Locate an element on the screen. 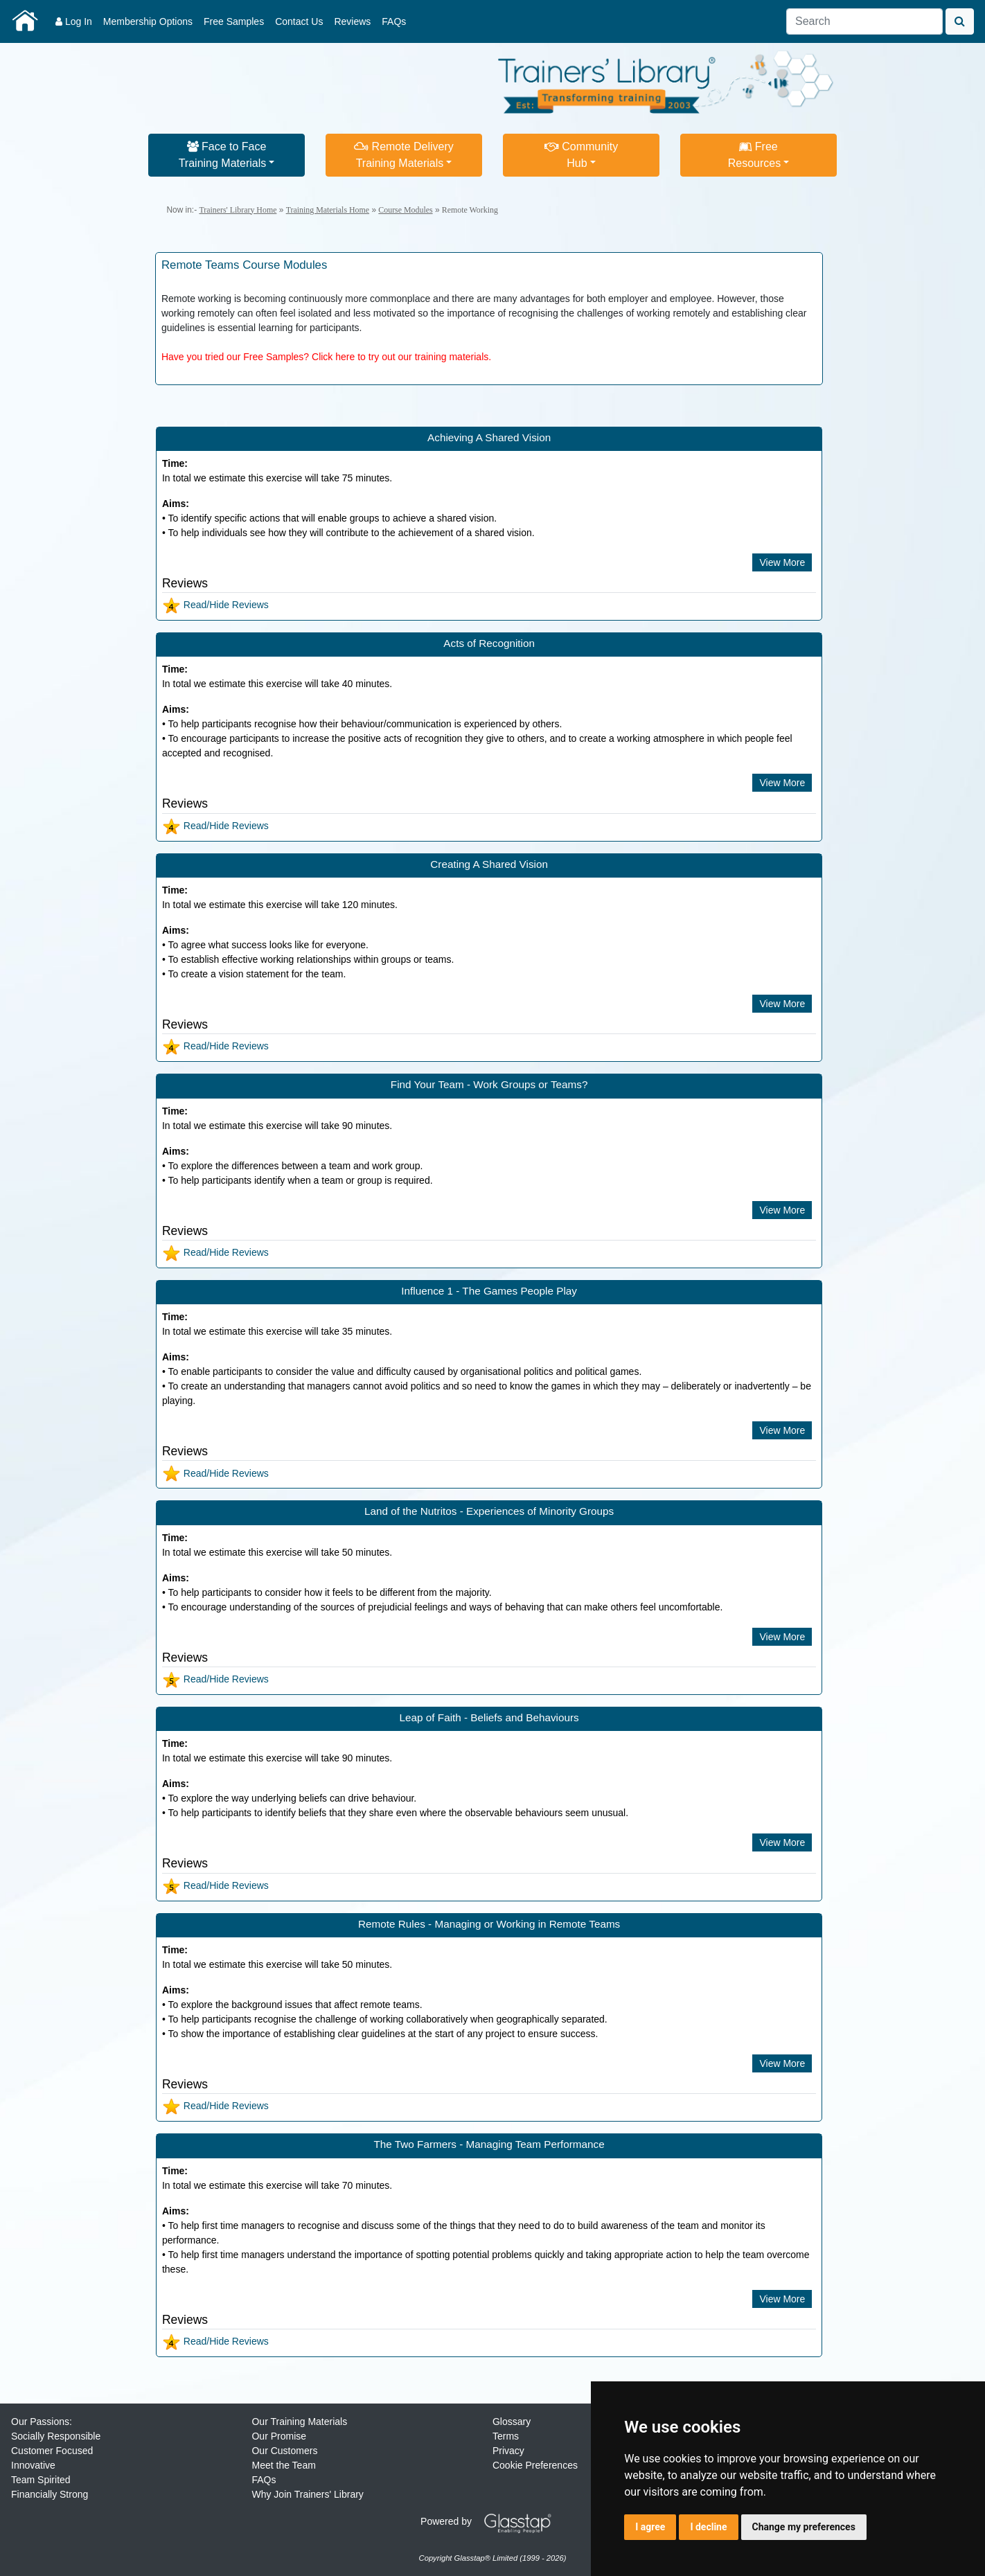  Customer Focused is located at coordinates (52, 2450).